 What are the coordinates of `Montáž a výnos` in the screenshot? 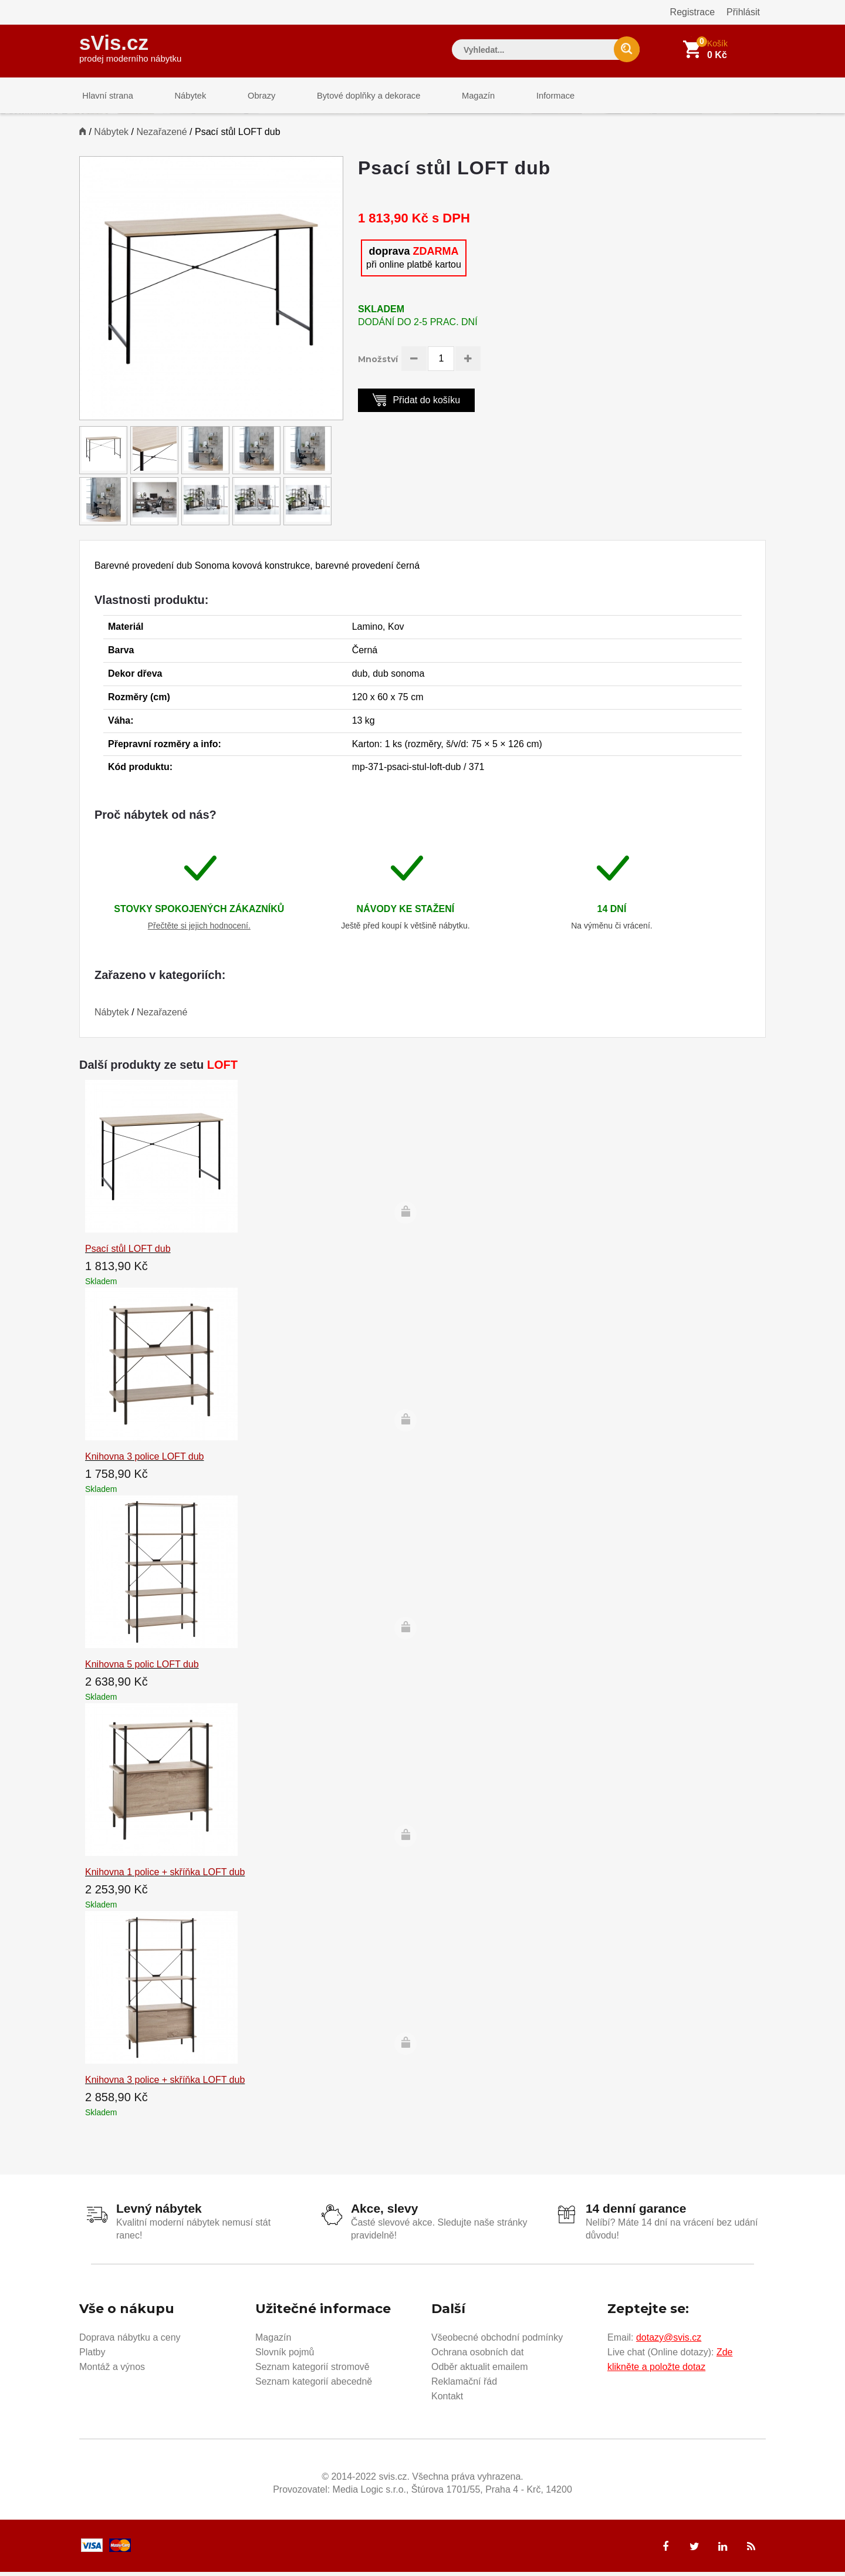 It's located at (112, 2370).